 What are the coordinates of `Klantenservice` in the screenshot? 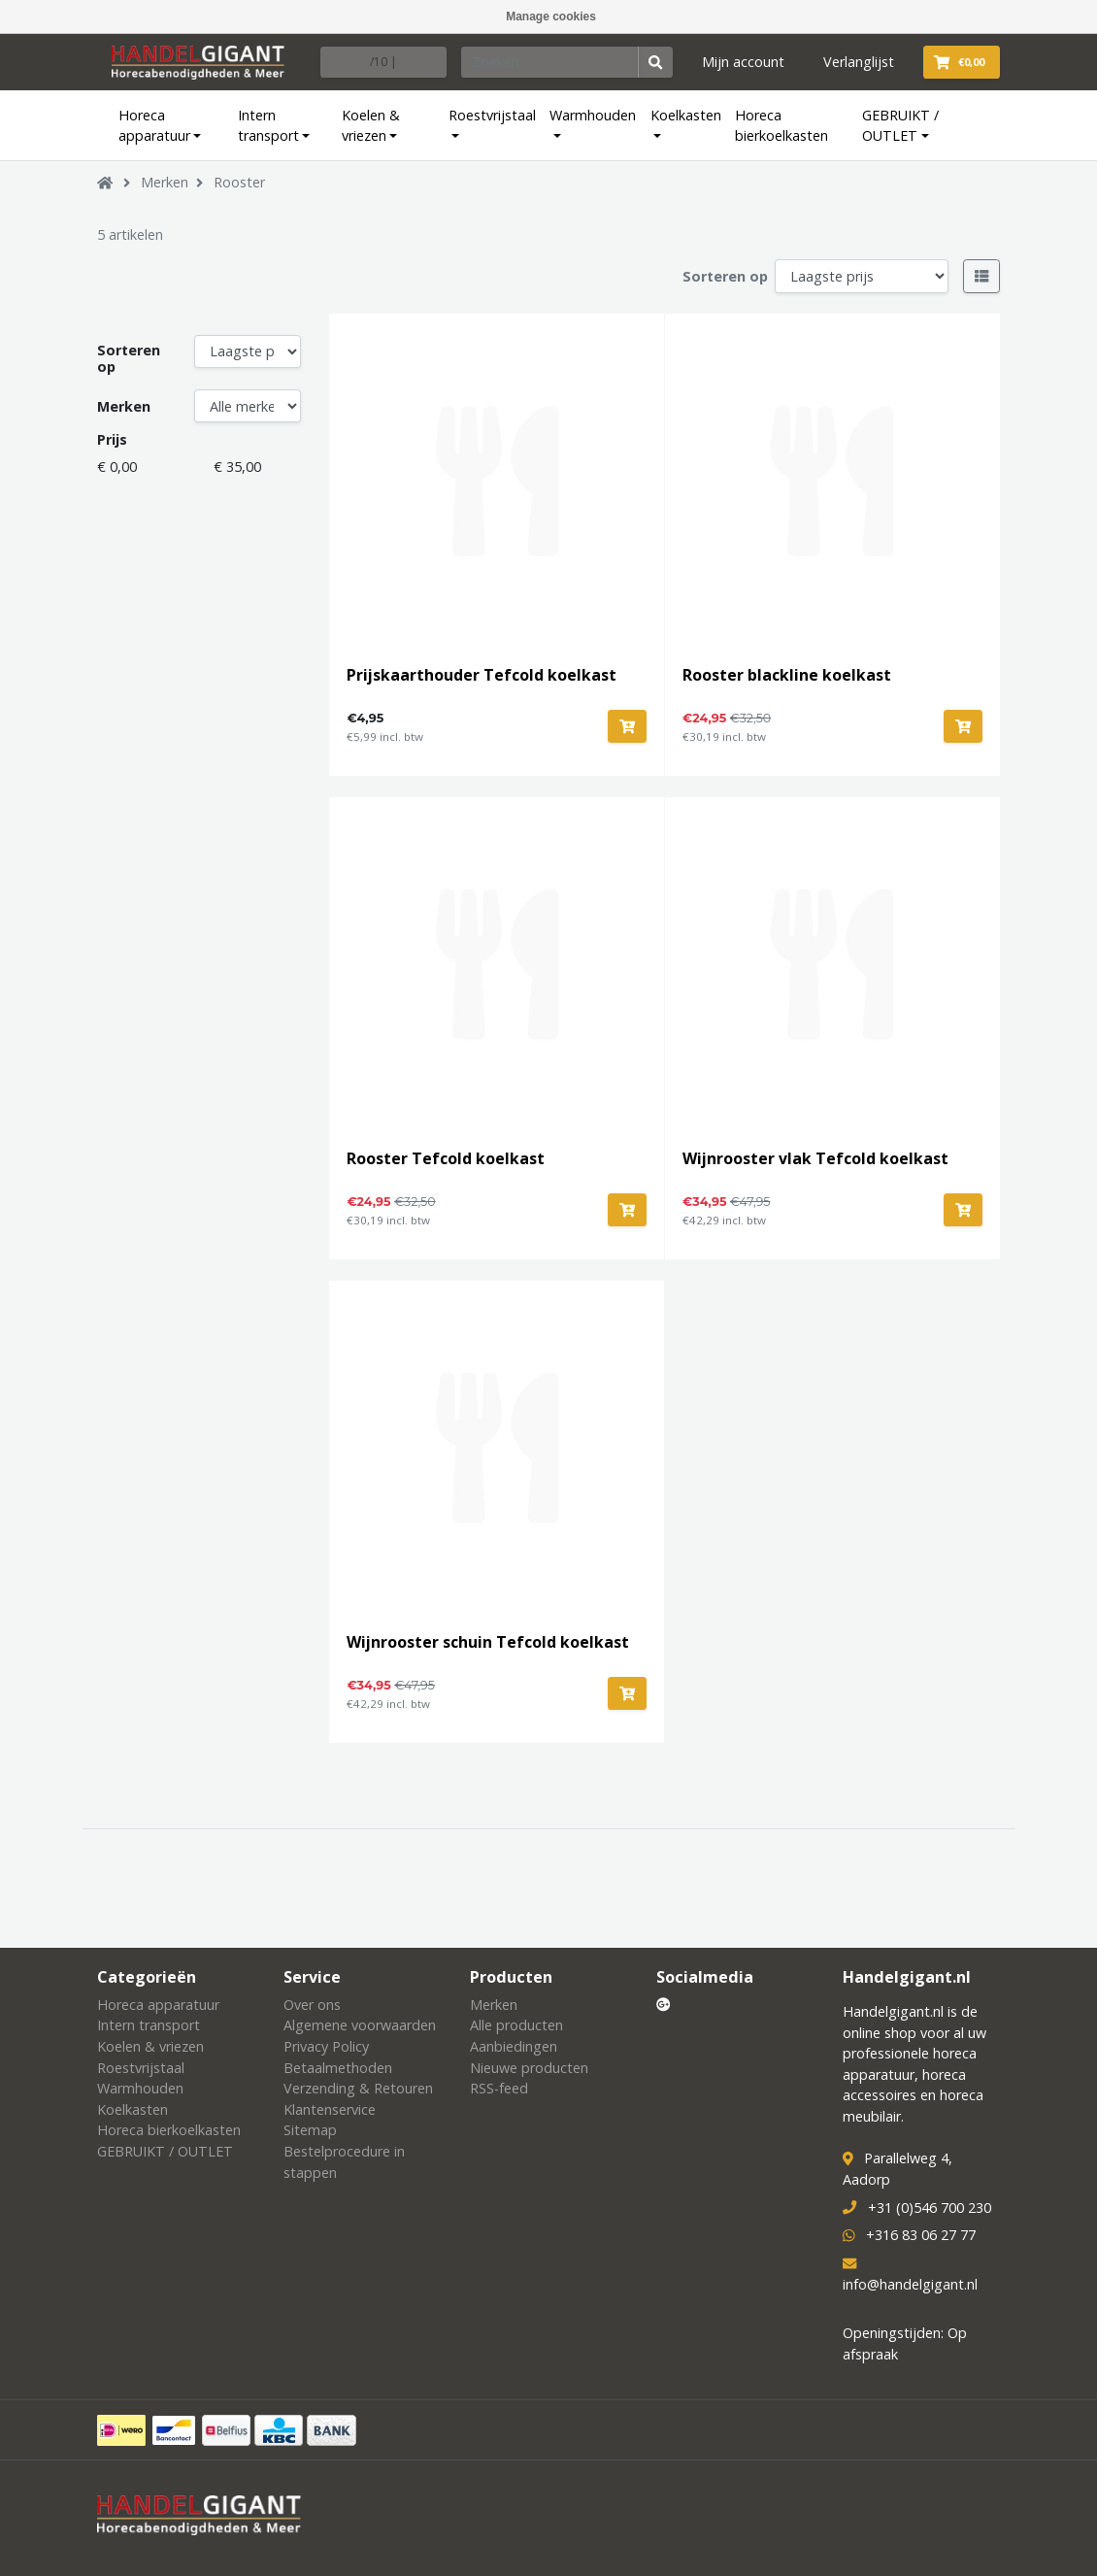 It's located at (329, 2109).